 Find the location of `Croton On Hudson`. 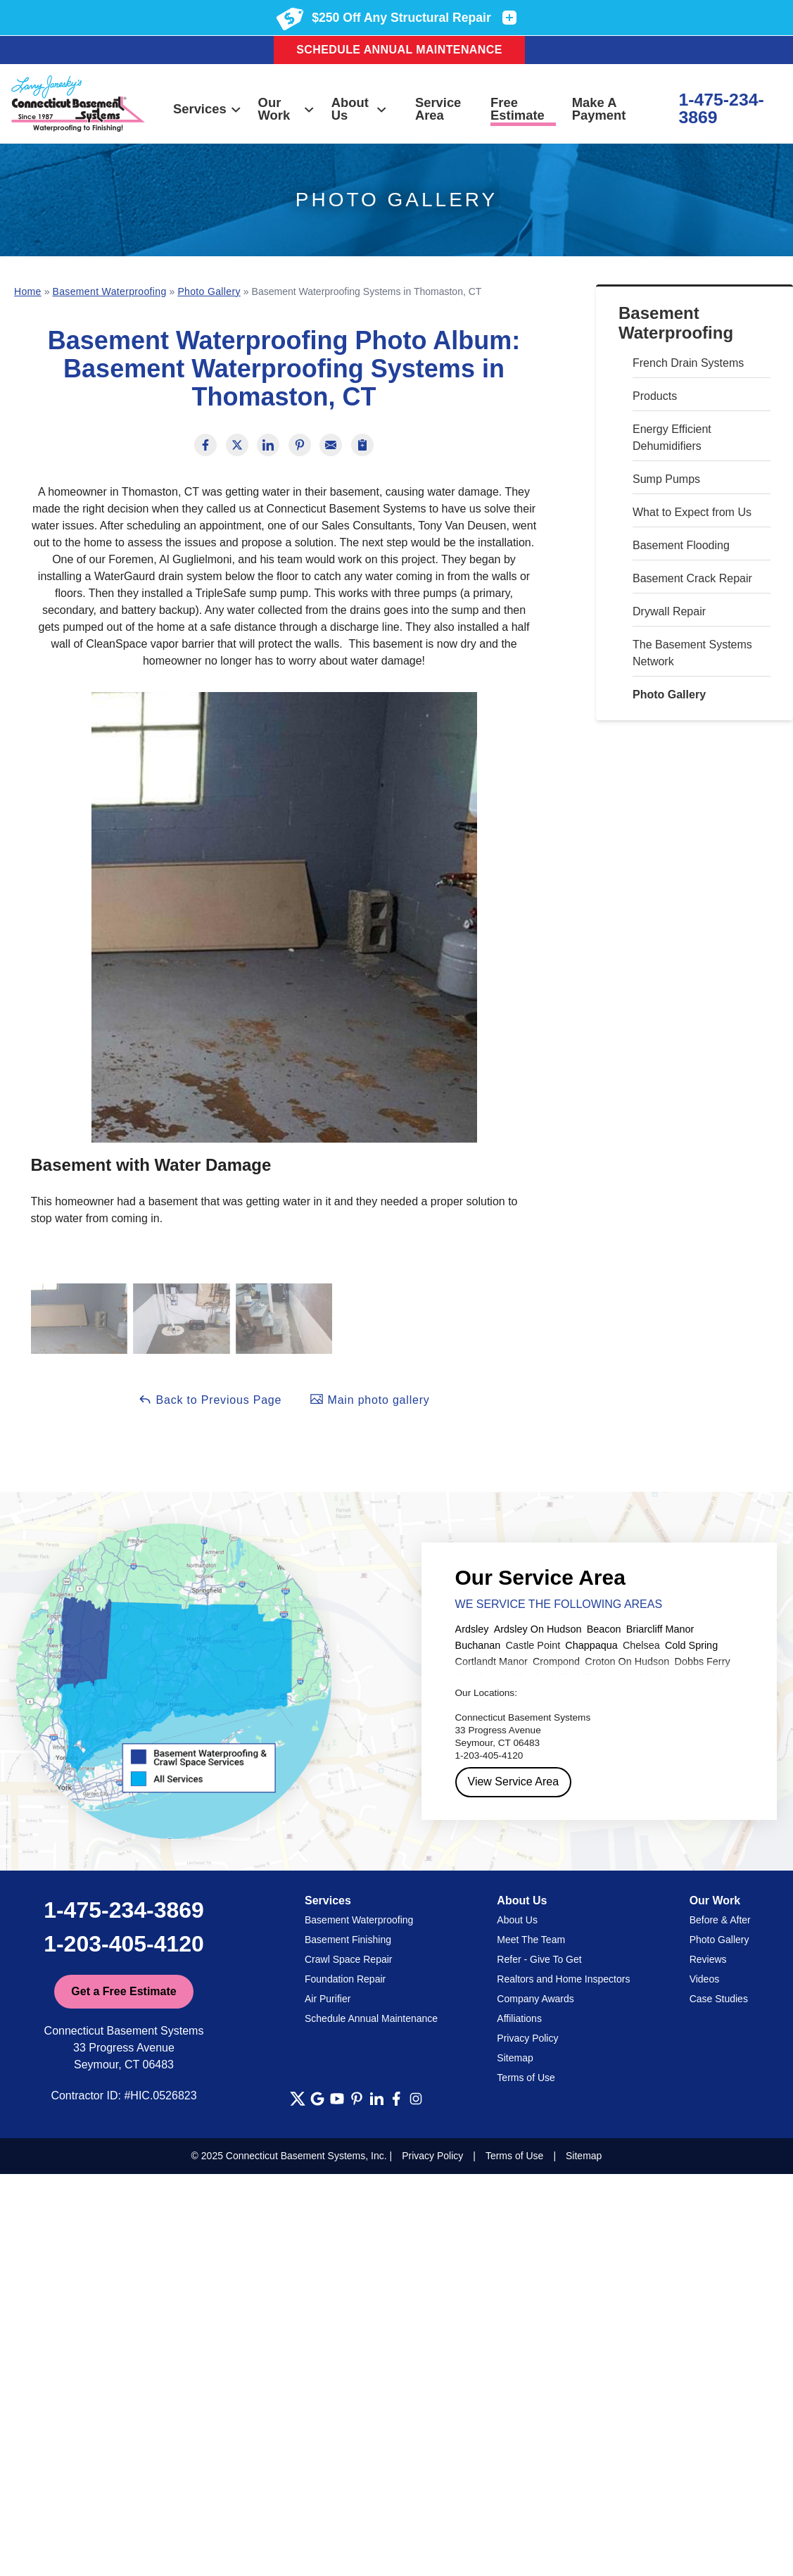

Croton On Hudson is located at coordinates (627, 1661).